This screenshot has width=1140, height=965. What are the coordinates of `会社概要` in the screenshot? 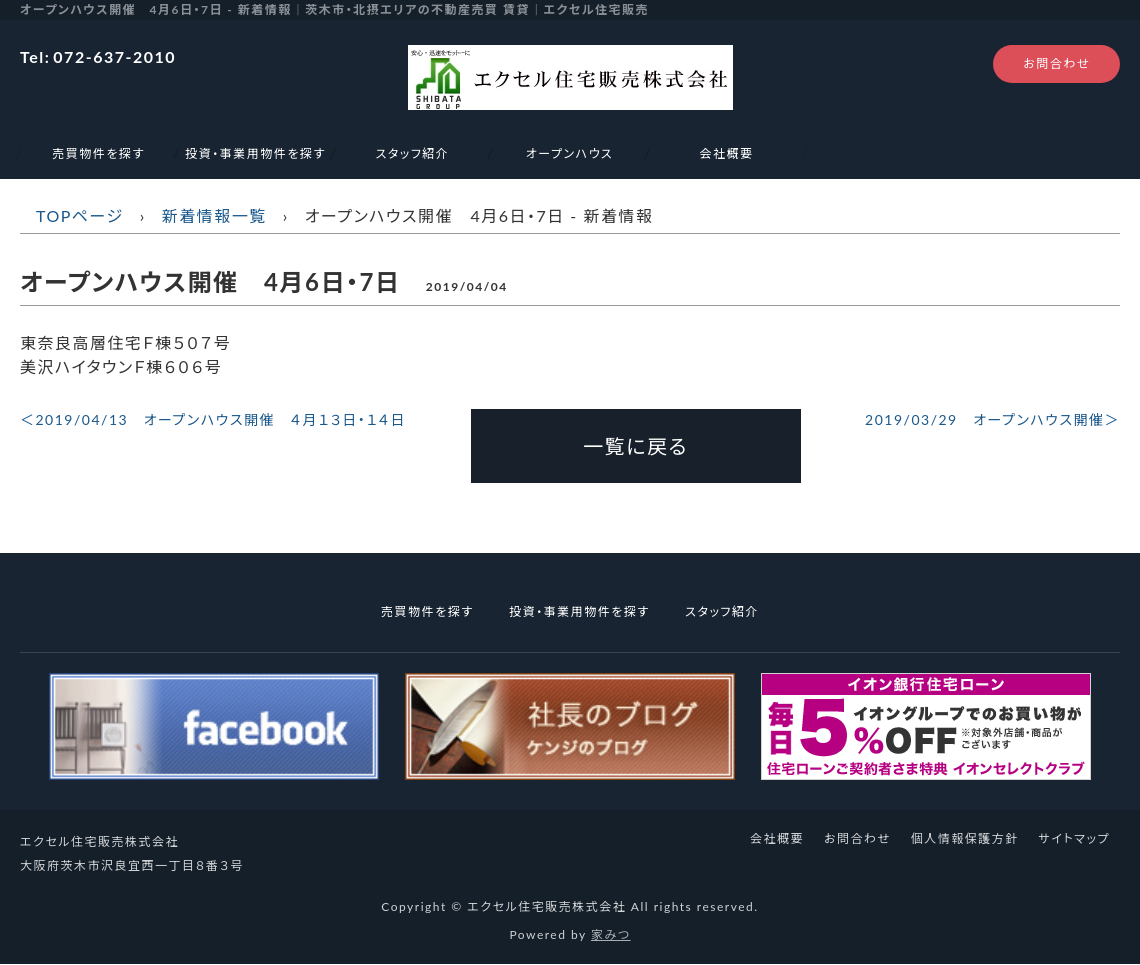 It's located at (726, 153).